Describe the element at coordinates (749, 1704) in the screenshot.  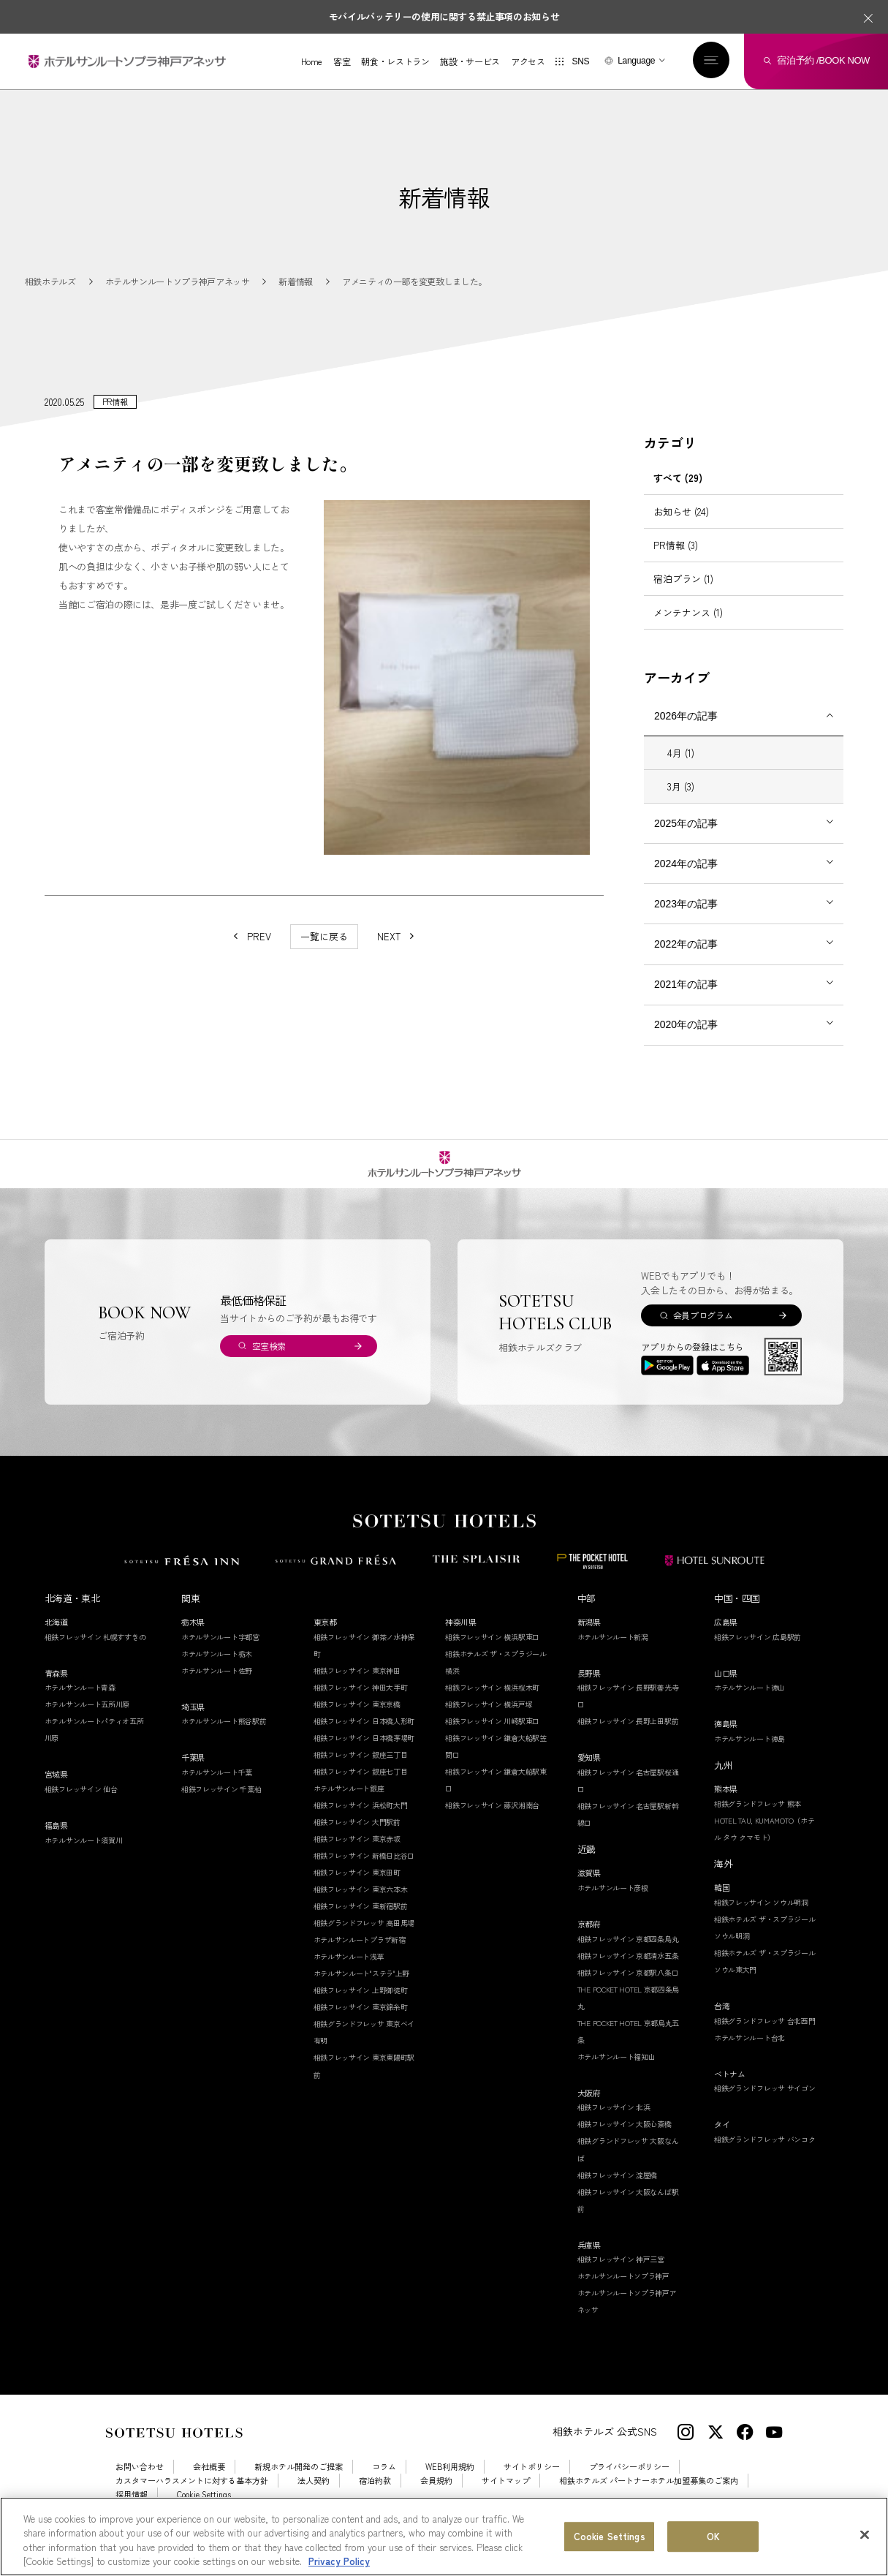
I see `ホテルサンルート徳山` at that location.